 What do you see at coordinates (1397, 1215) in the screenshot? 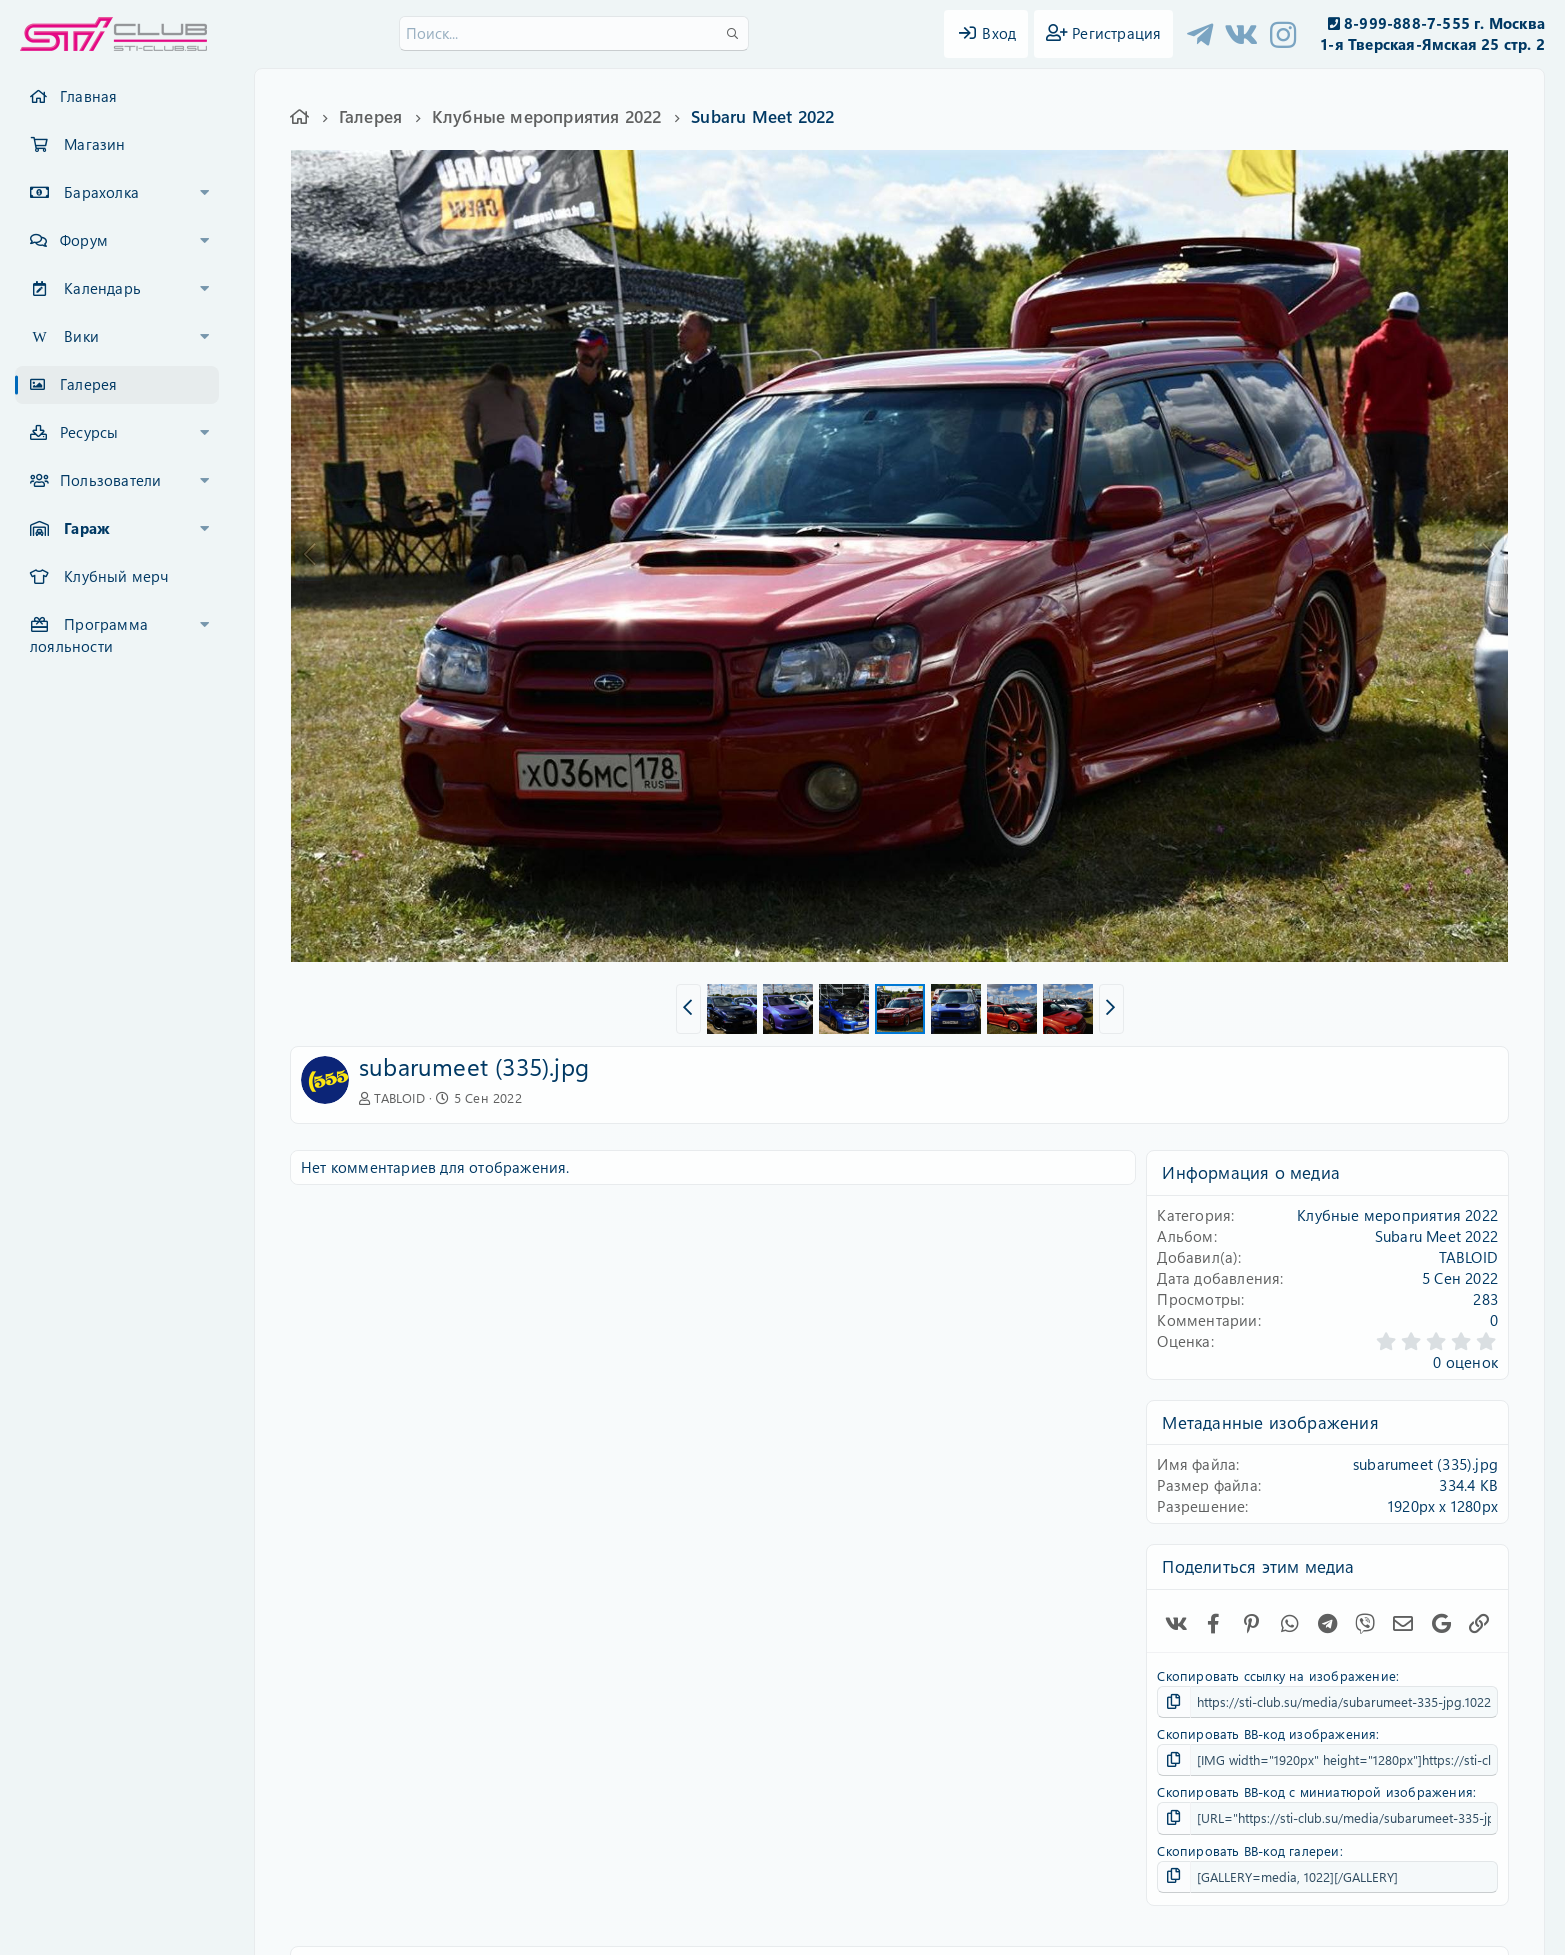
I see `Клубные мероприятия 2022` at bounding box center [1397, 1215].